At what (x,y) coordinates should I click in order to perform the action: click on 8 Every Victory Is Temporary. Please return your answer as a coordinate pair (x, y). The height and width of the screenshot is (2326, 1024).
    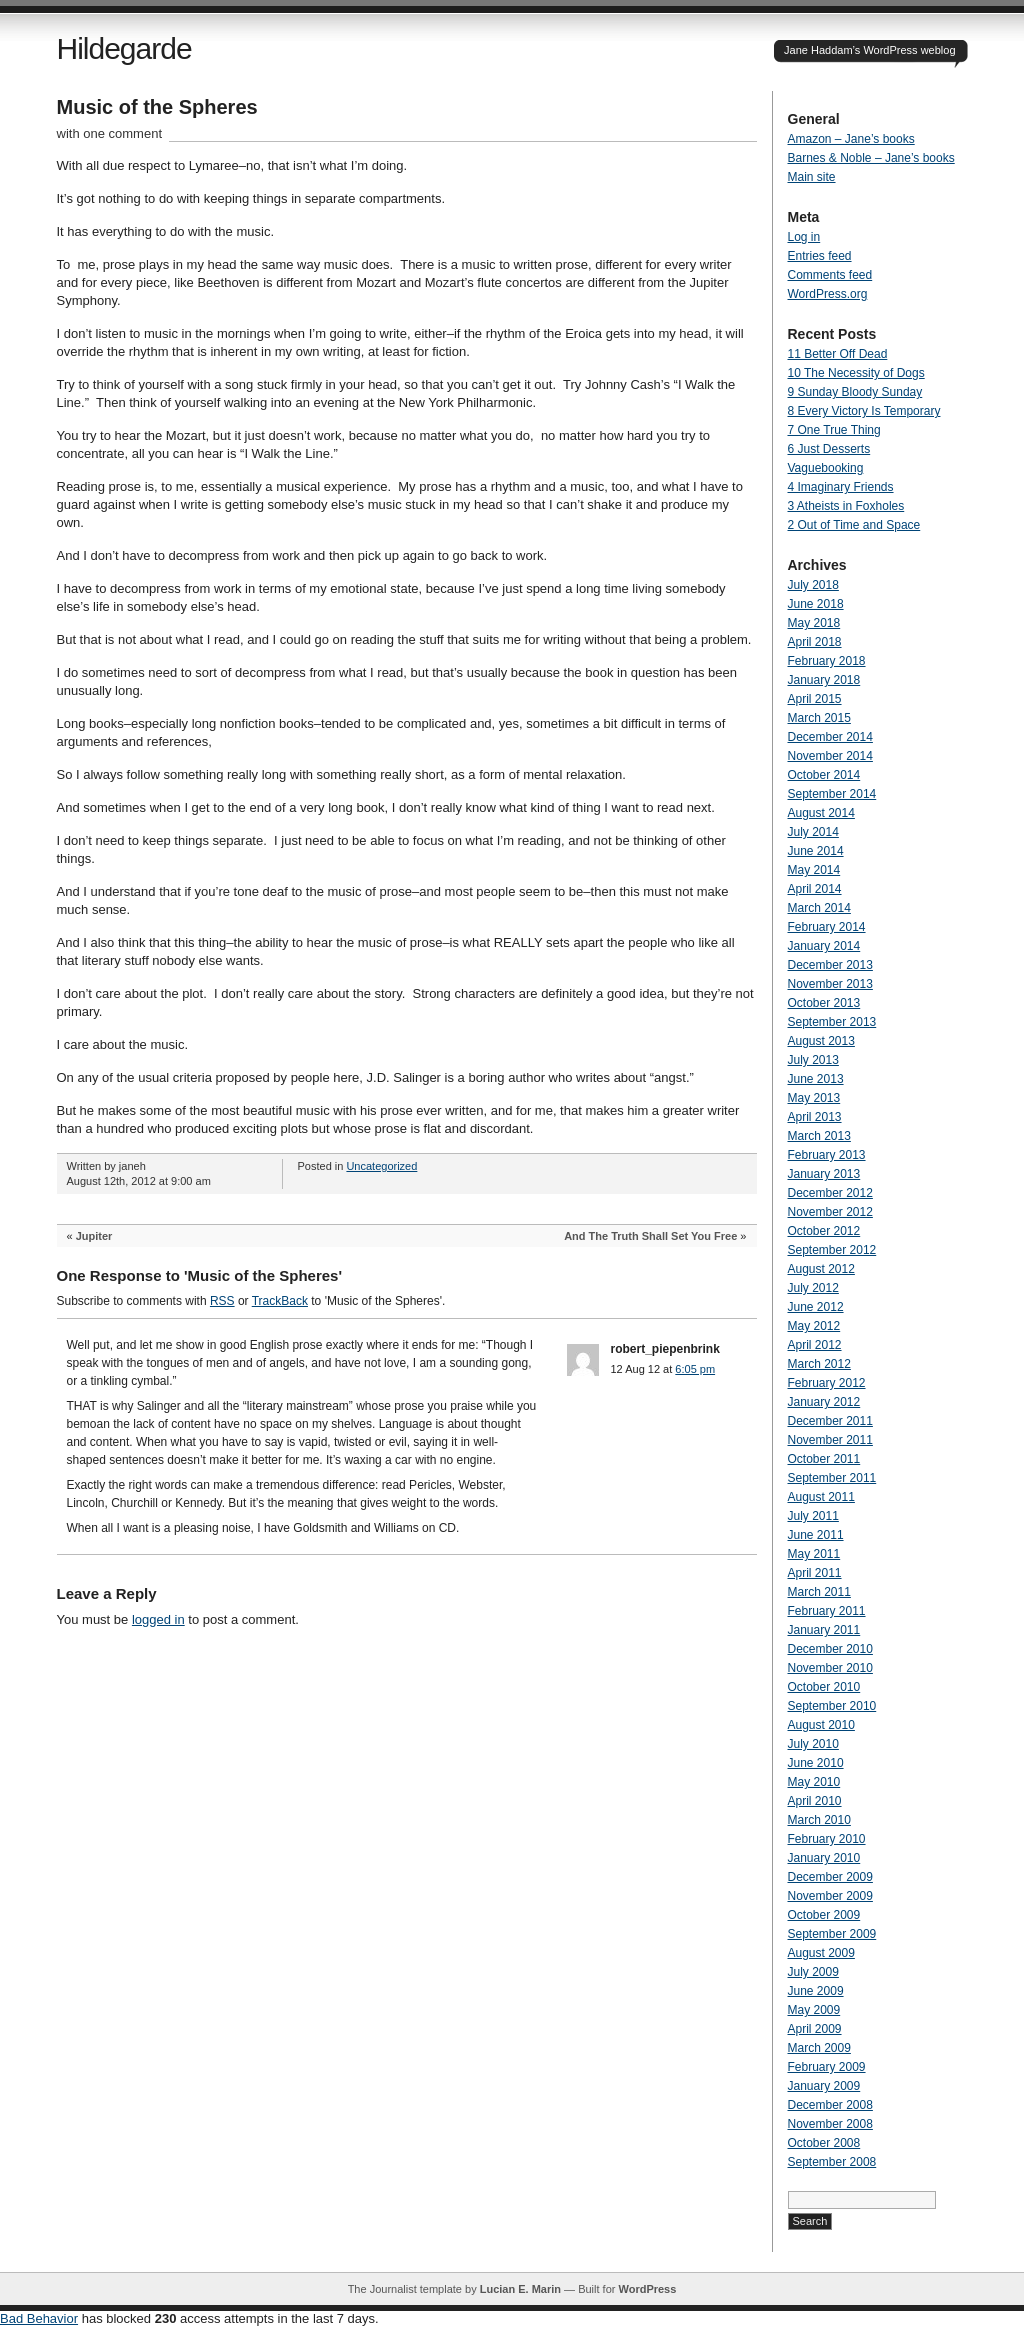
    Looking at the image, I should click on (864, 411).